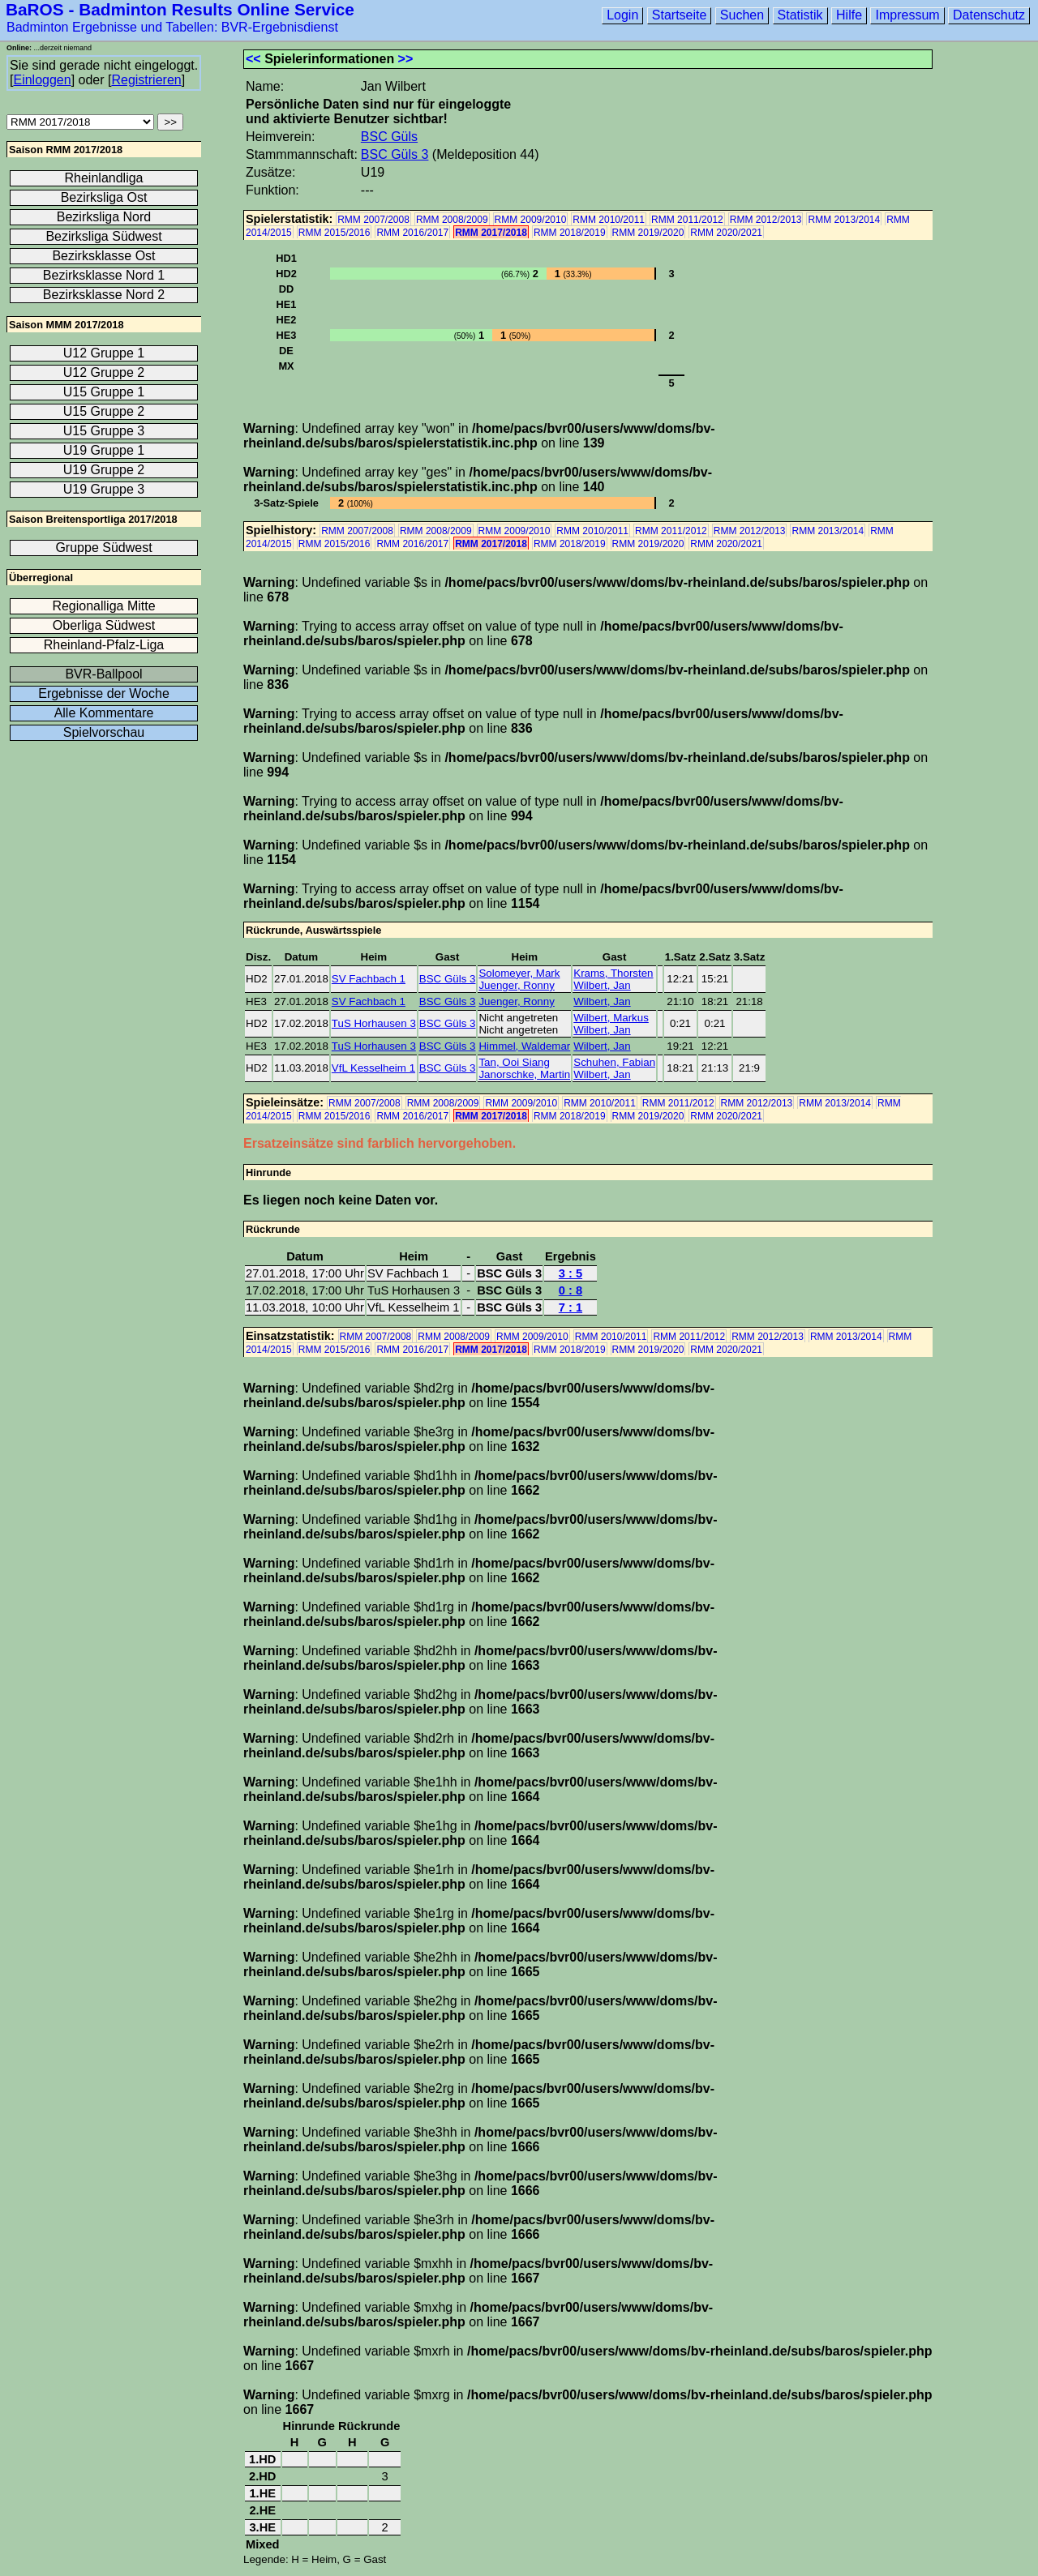 The image size is (1038, 2576). What do you see at coordinates (104, 178) in the screenshot?
I see `Rheinlandliga` at bounding box center [104, 178].